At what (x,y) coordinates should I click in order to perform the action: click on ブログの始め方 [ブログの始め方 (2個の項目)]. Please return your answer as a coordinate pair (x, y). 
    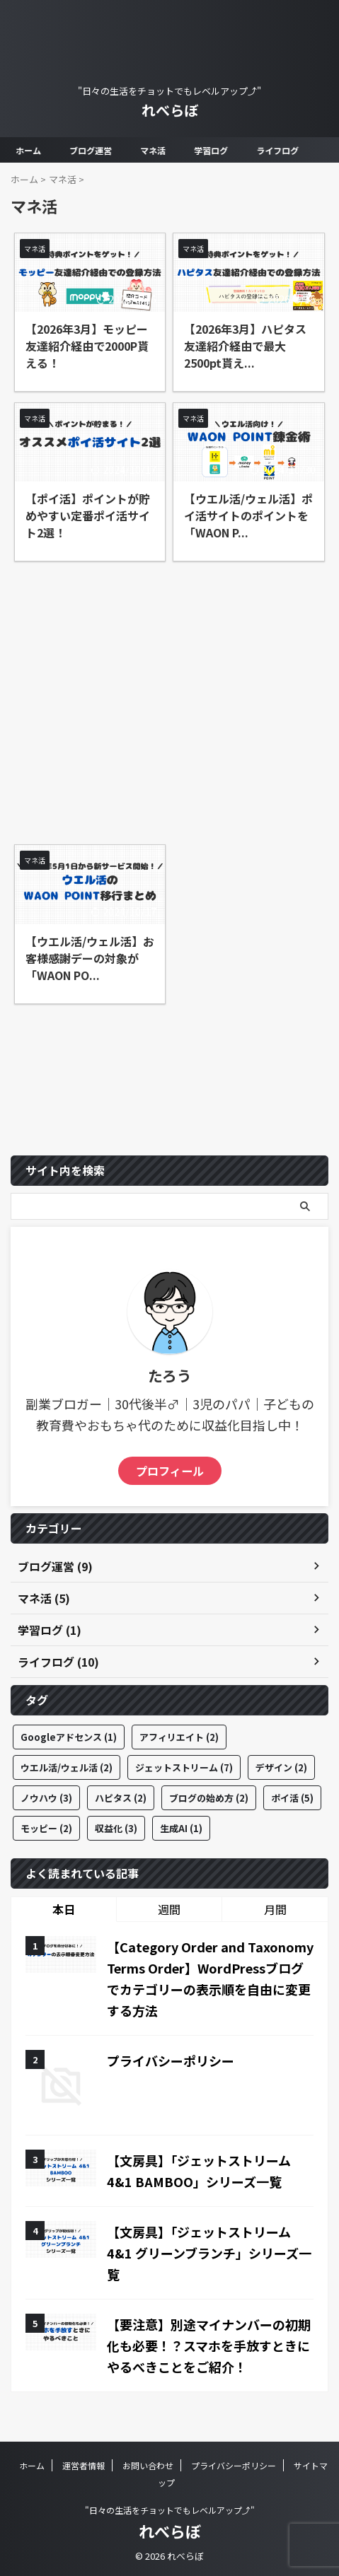
    Looking at the image, I should click on (208, 1798).